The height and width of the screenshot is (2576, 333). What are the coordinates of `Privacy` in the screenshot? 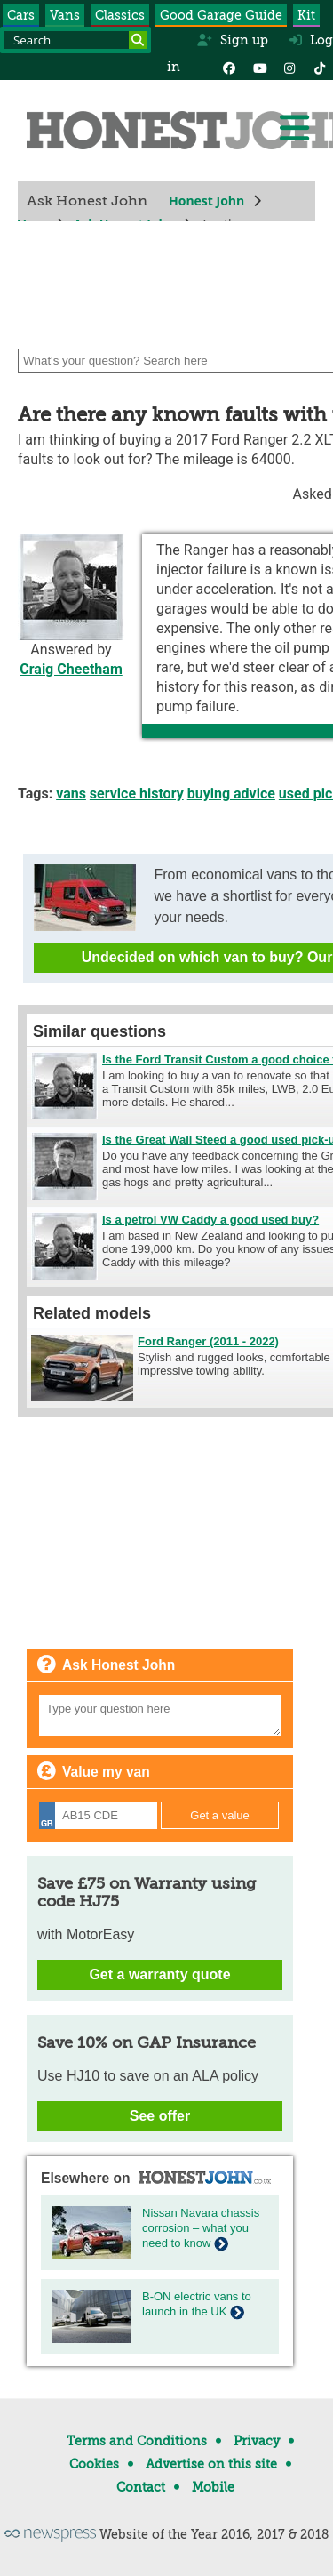 It's located at (257, 2441).